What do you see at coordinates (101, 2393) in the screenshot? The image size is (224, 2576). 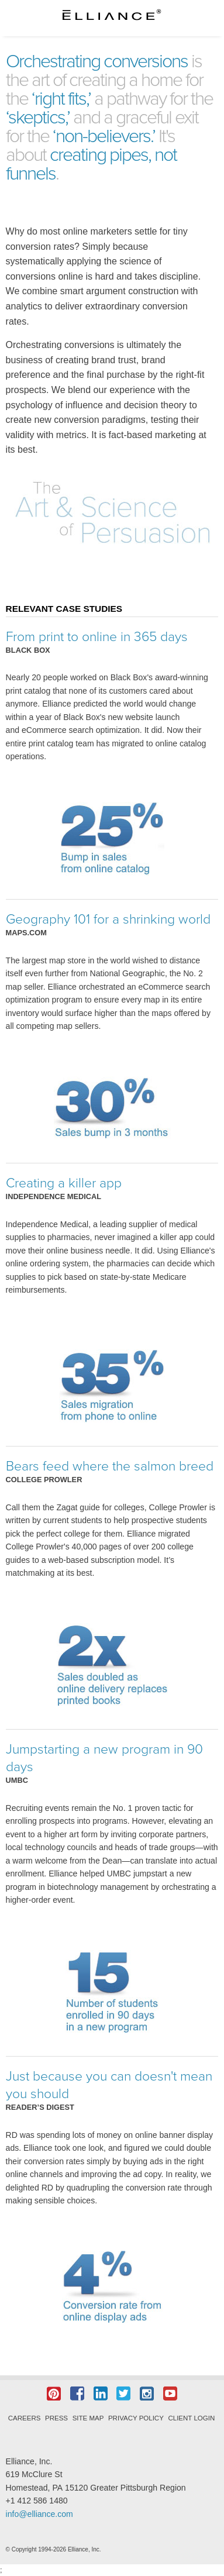 I see `LinkedIn` at bounding box center [101, 2393].